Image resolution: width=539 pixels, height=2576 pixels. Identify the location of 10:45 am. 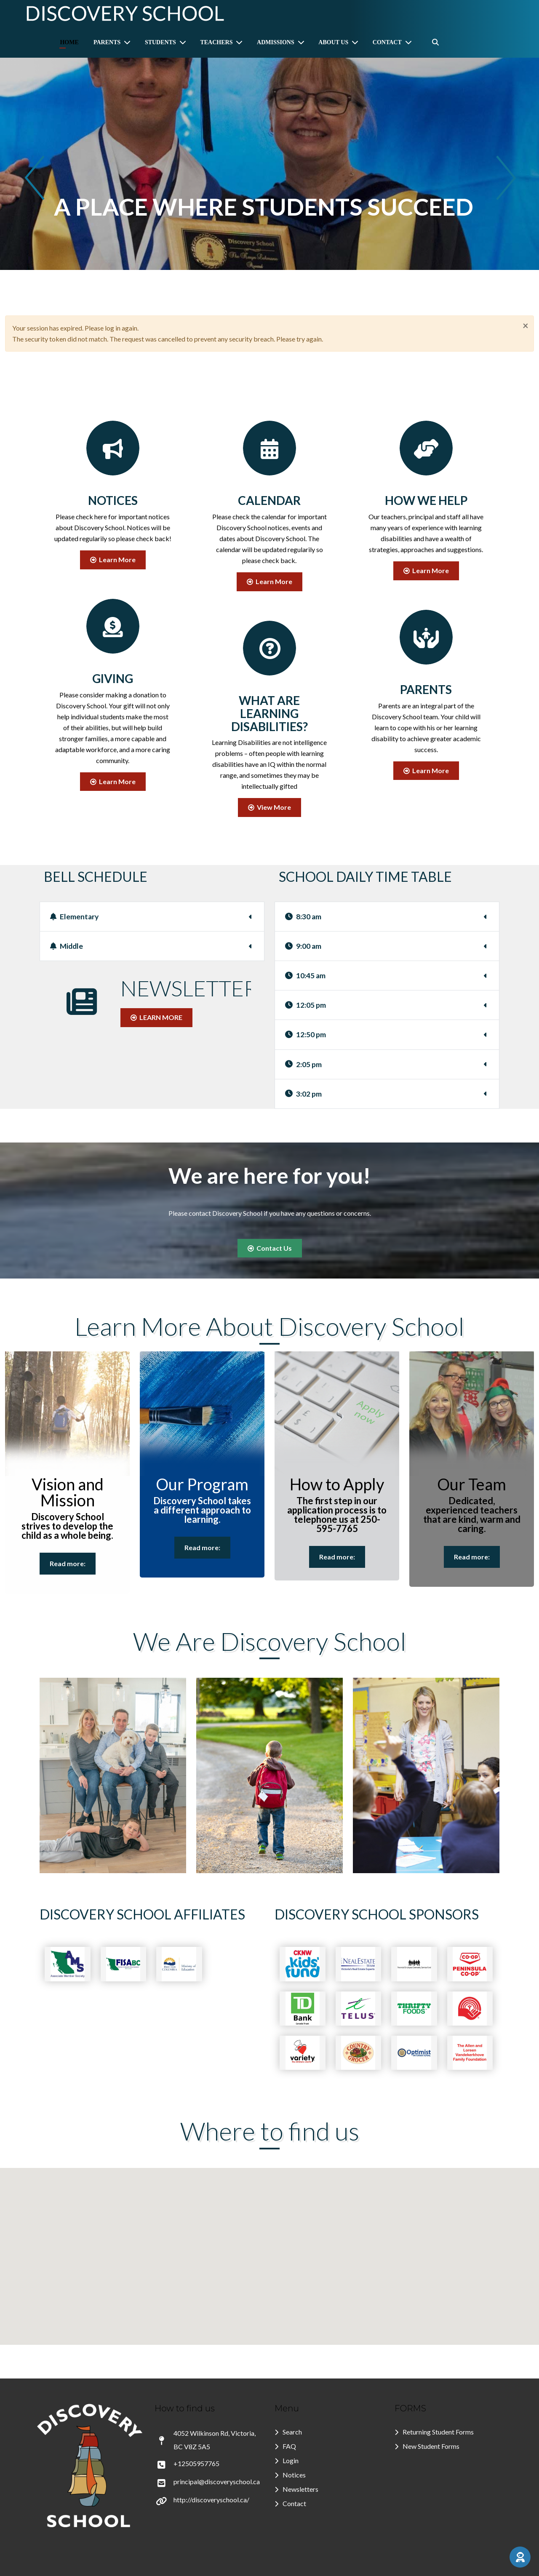
(305, 975).